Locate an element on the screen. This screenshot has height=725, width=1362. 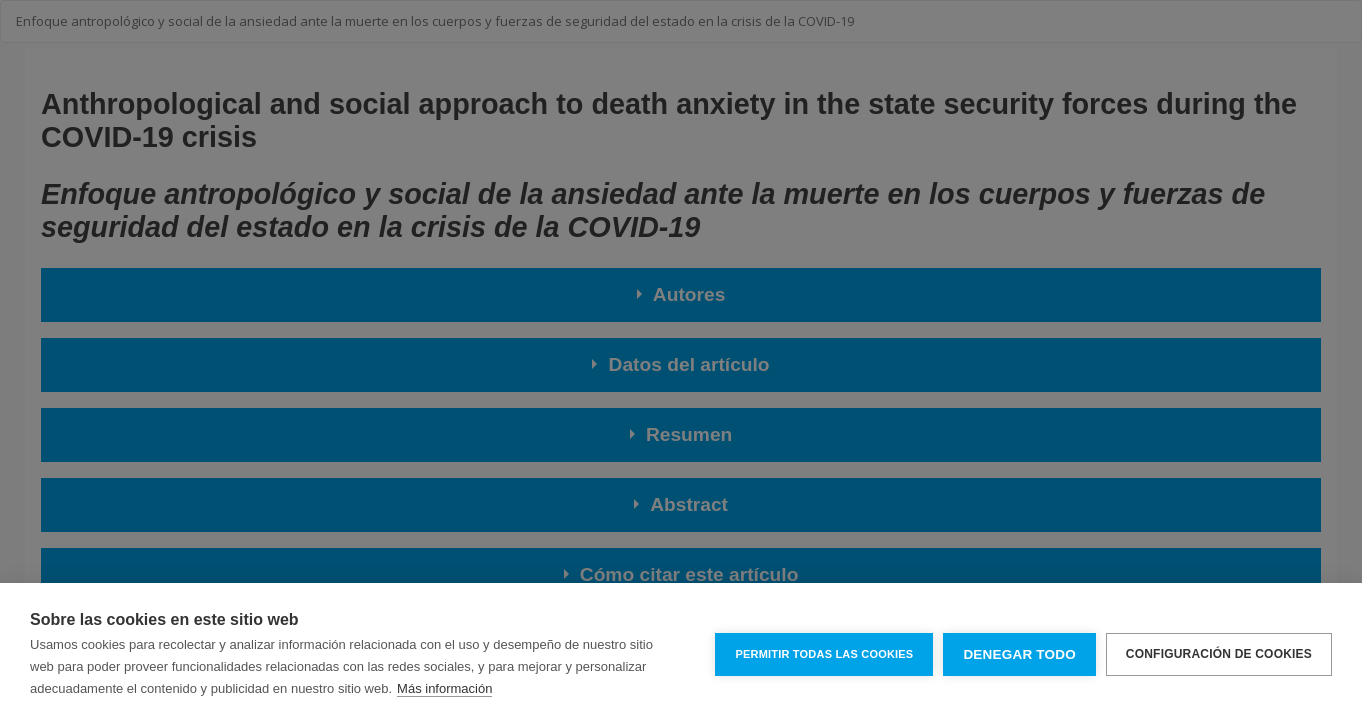
Denegar todo is located at coordinates (1019, 654).